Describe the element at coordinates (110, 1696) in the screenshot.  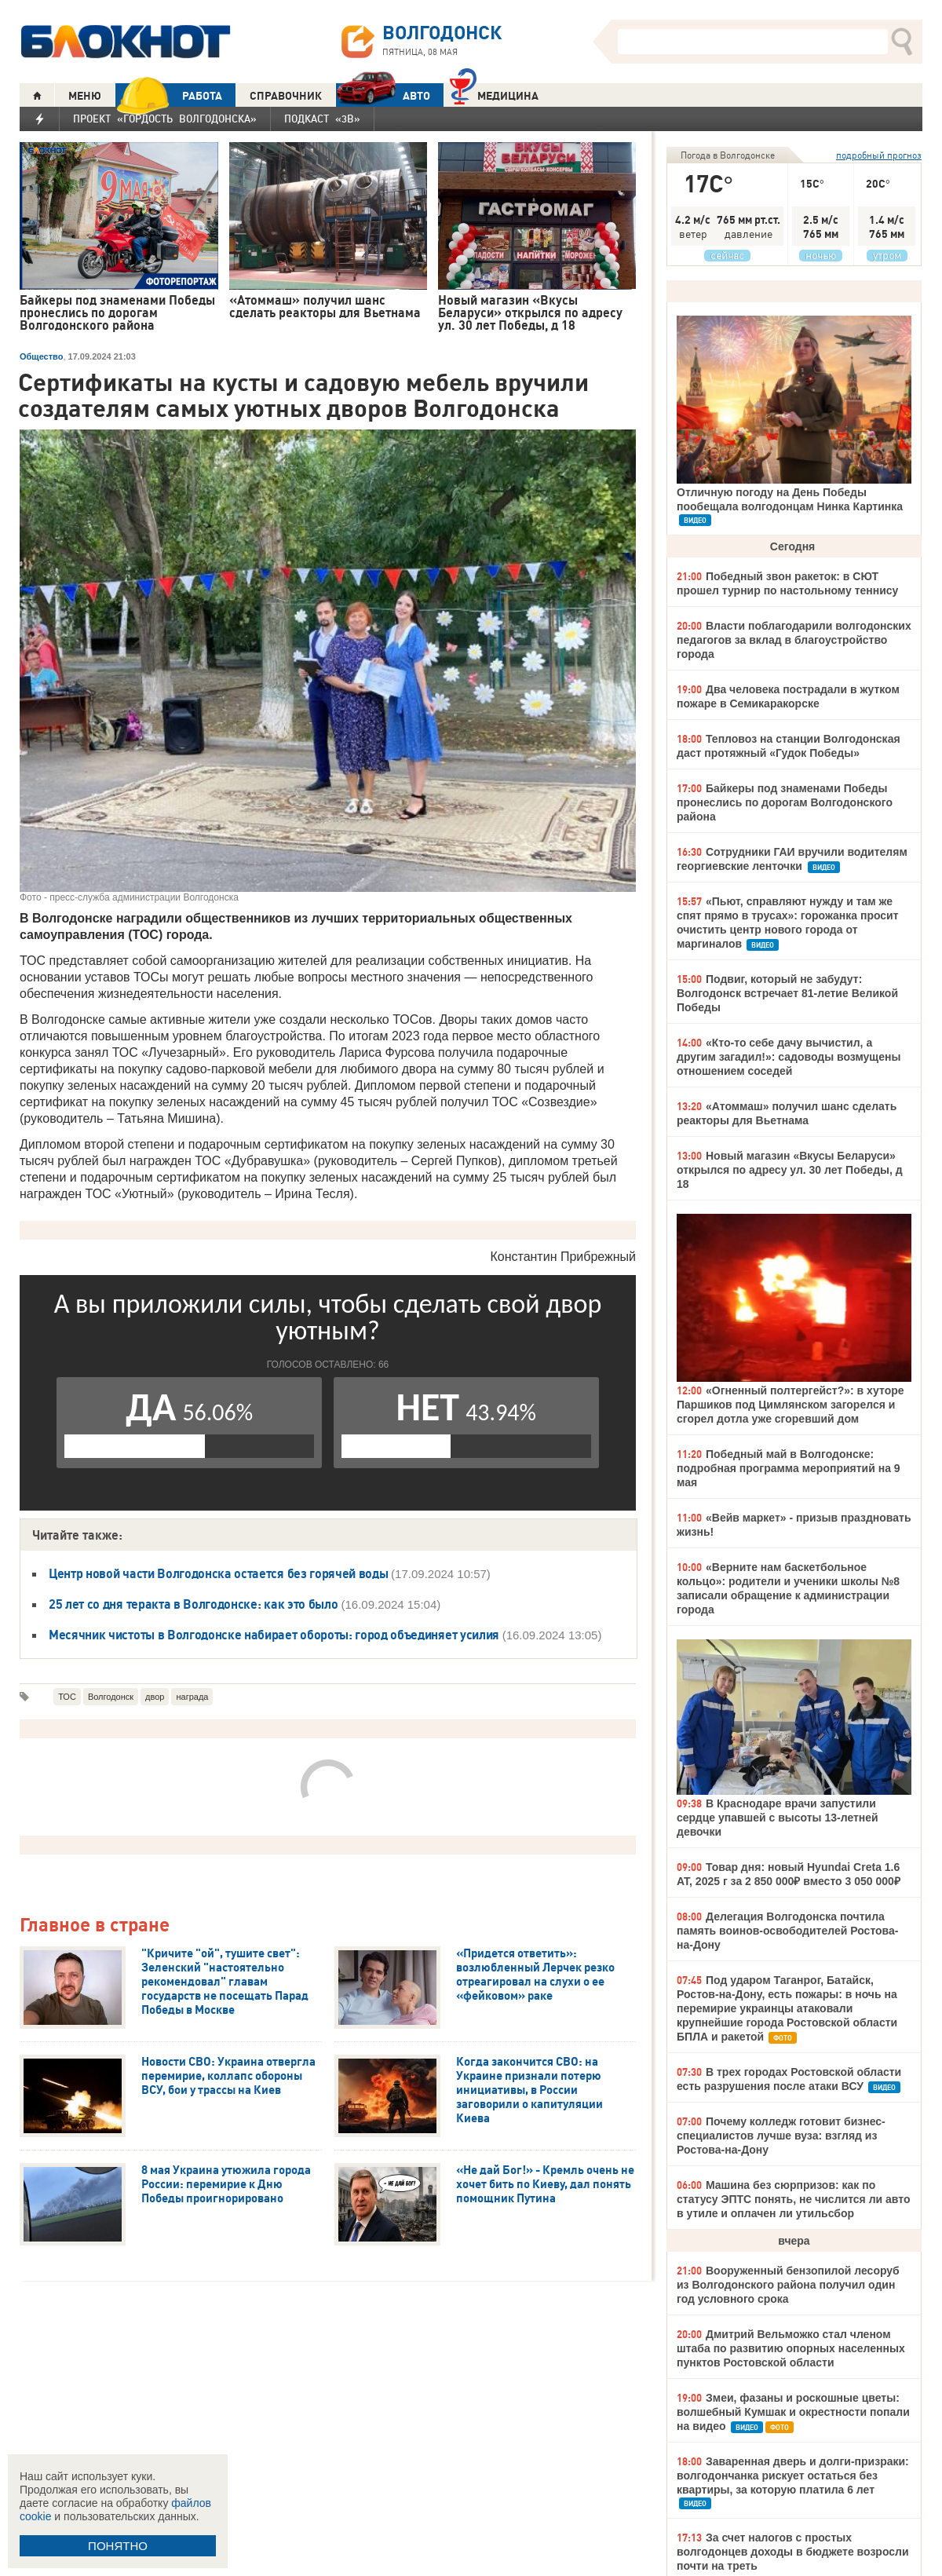
I see `Волгодонск` at that location.